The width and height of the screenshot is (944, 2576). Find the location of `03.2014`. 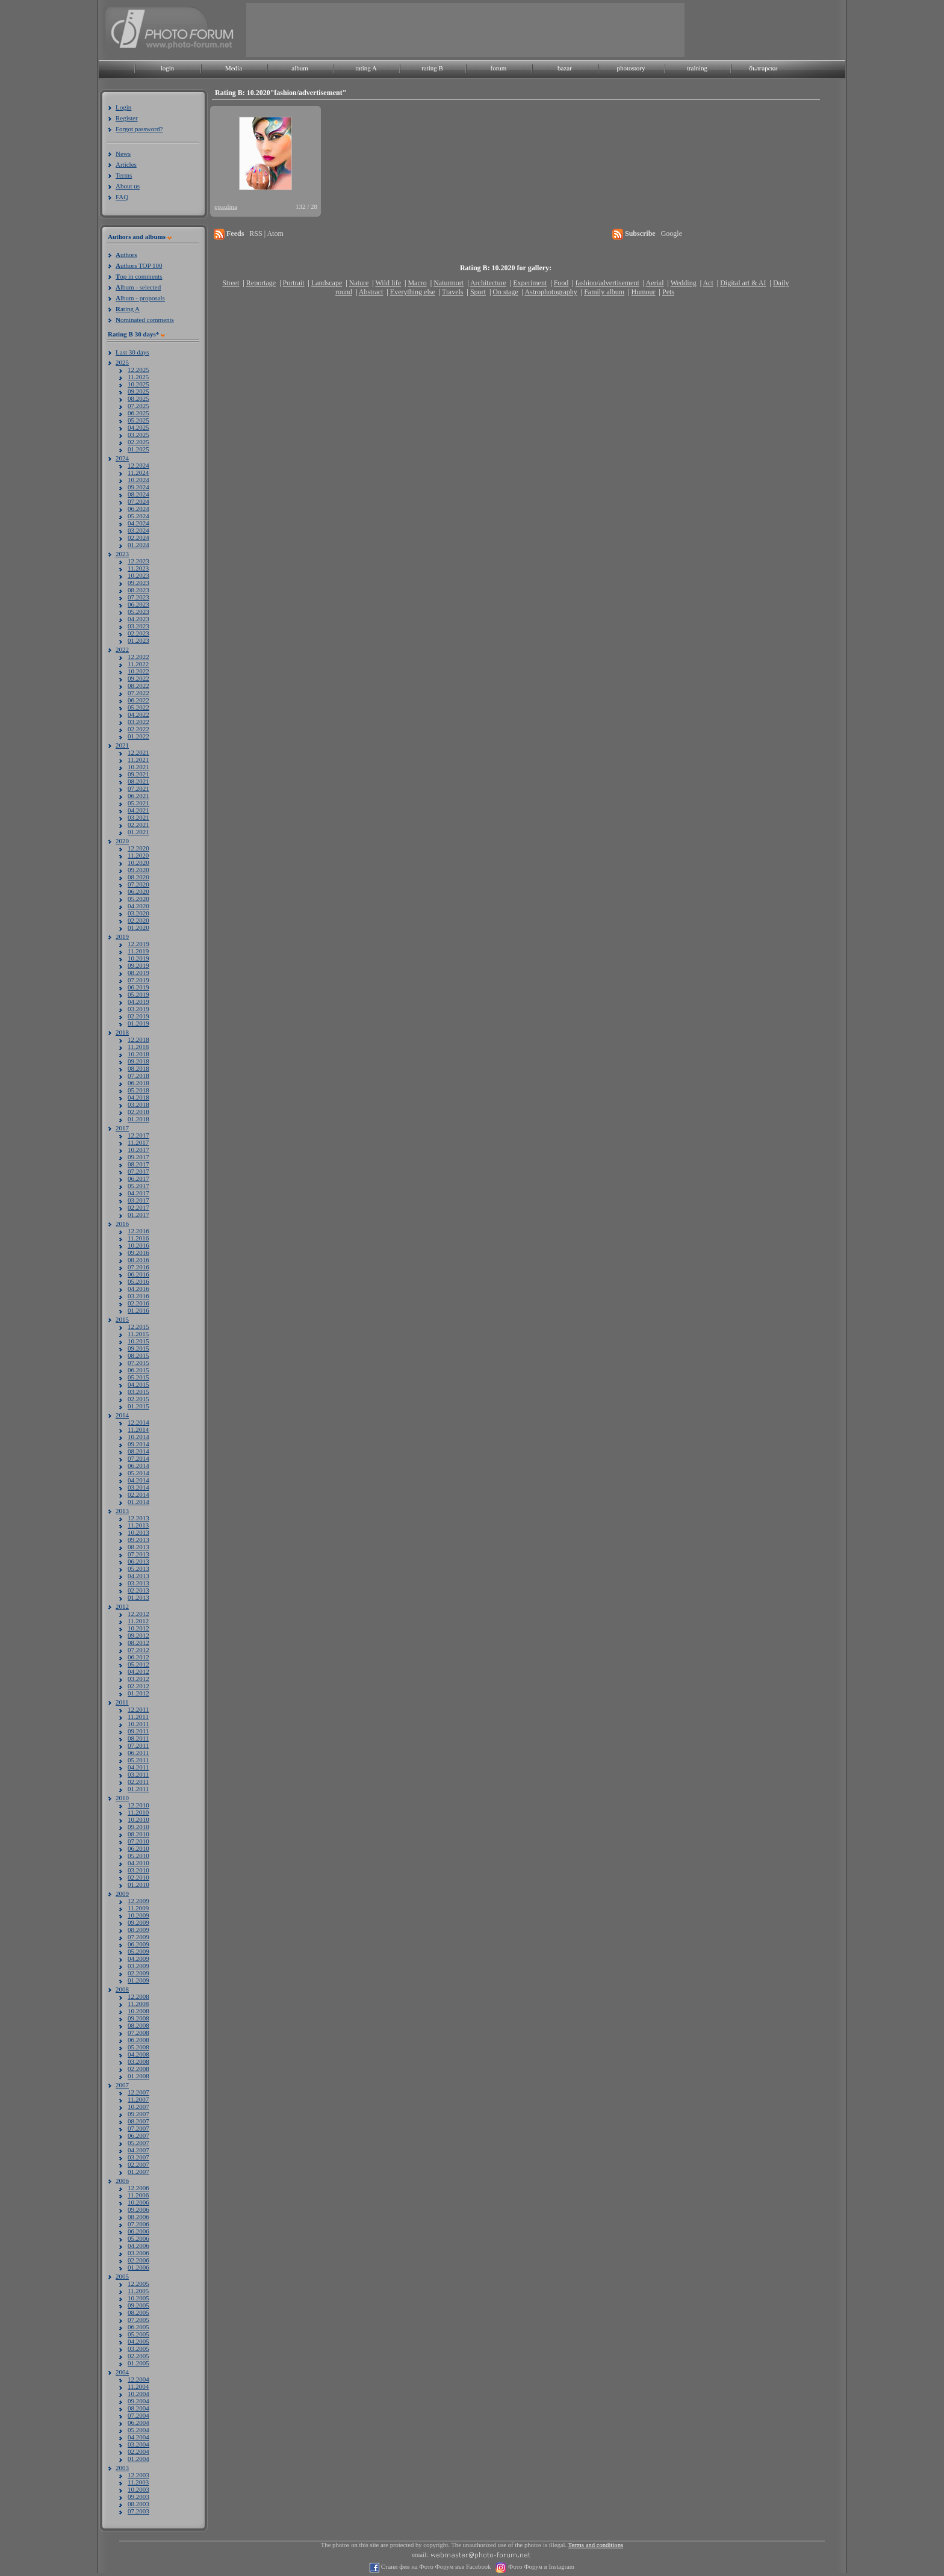

03.2014 is located at coordinates (138, 1487).